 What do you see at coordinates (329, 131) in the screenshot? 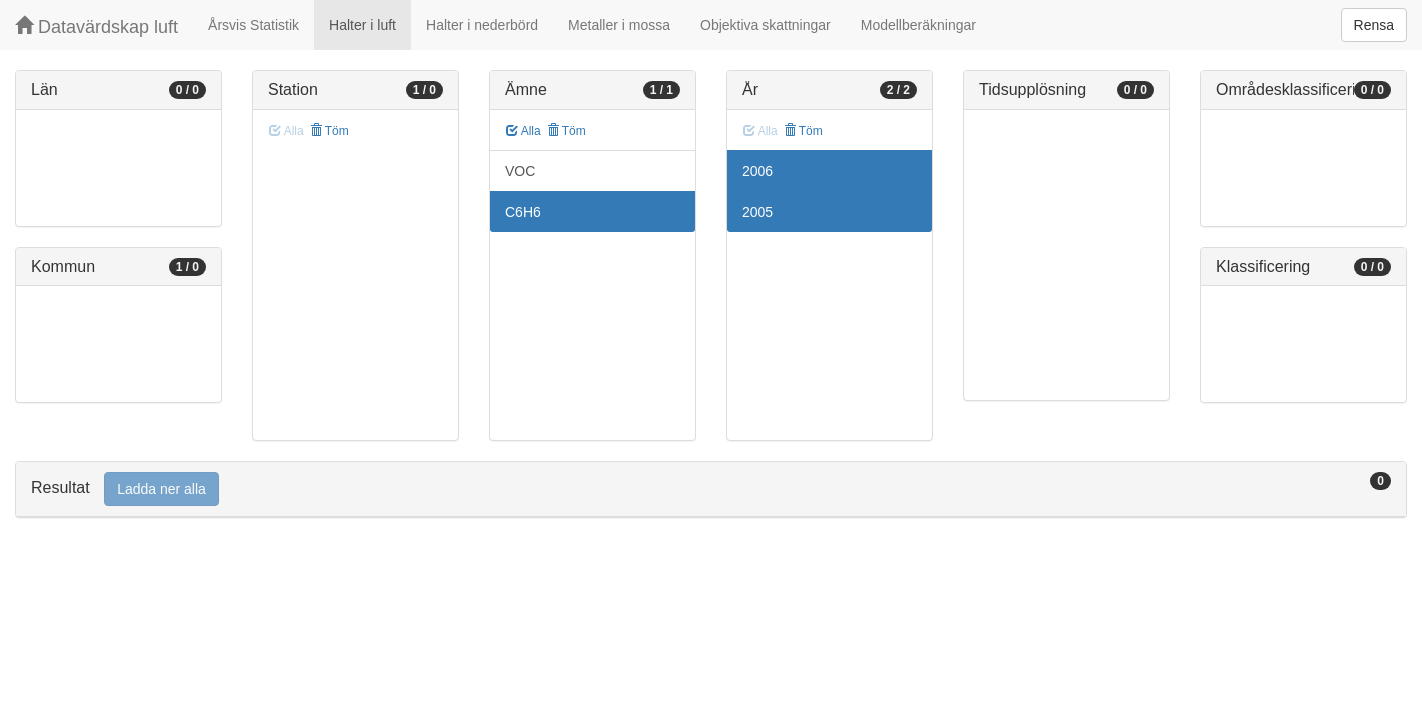
I see `Töm` at bounding box center [329, 131].